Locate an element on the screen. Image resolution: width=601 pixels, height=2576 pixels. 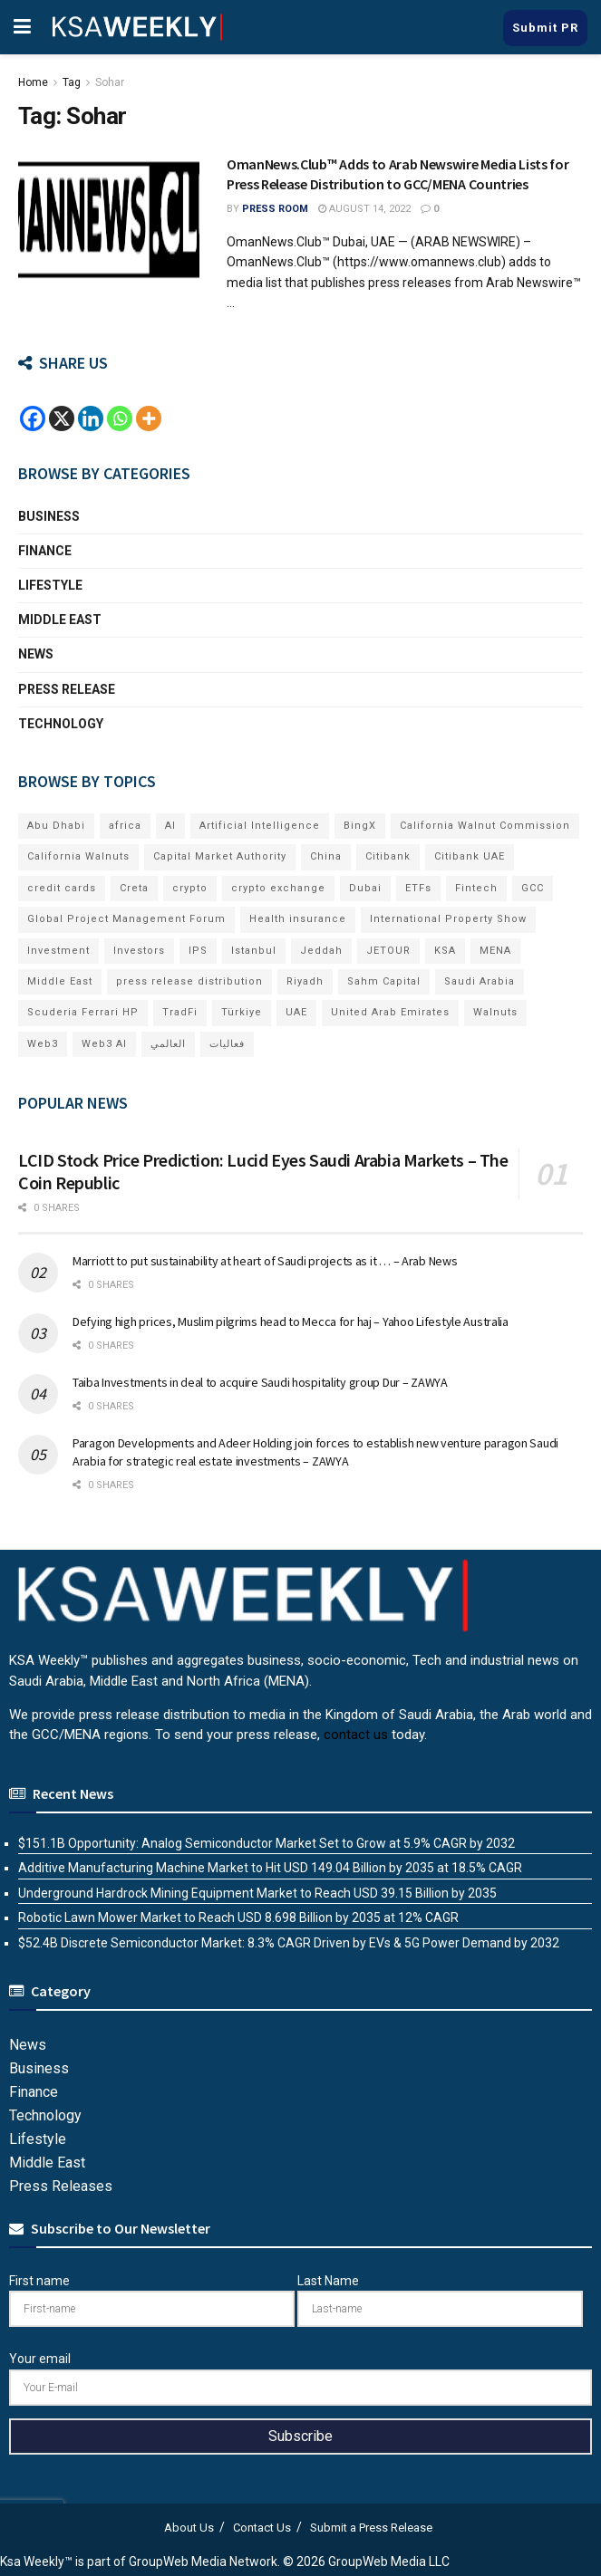
Jeddah [Jeddah (6 items)] is located at coordinates (321, 950).